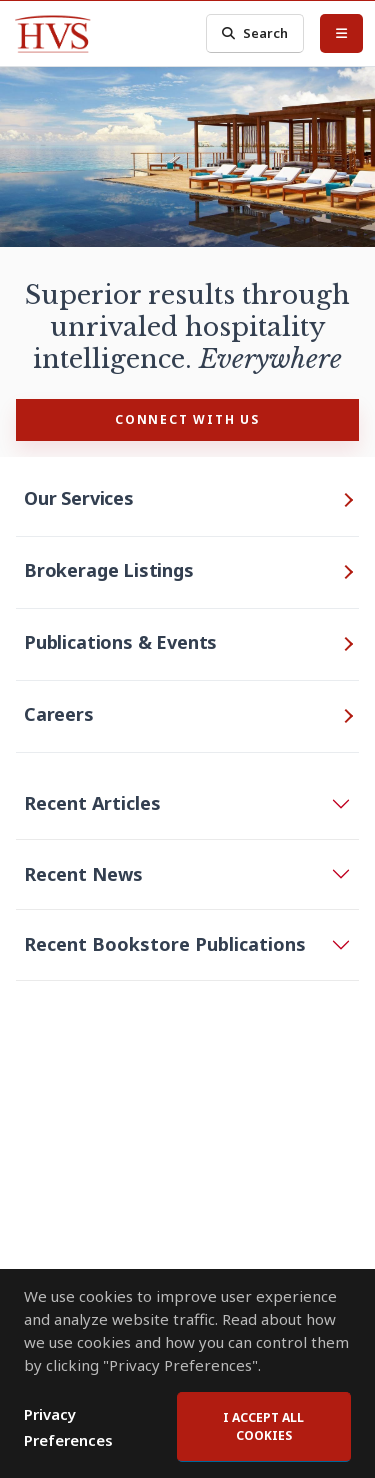  I want to click on I accept all cookies, so click(263, 1426).